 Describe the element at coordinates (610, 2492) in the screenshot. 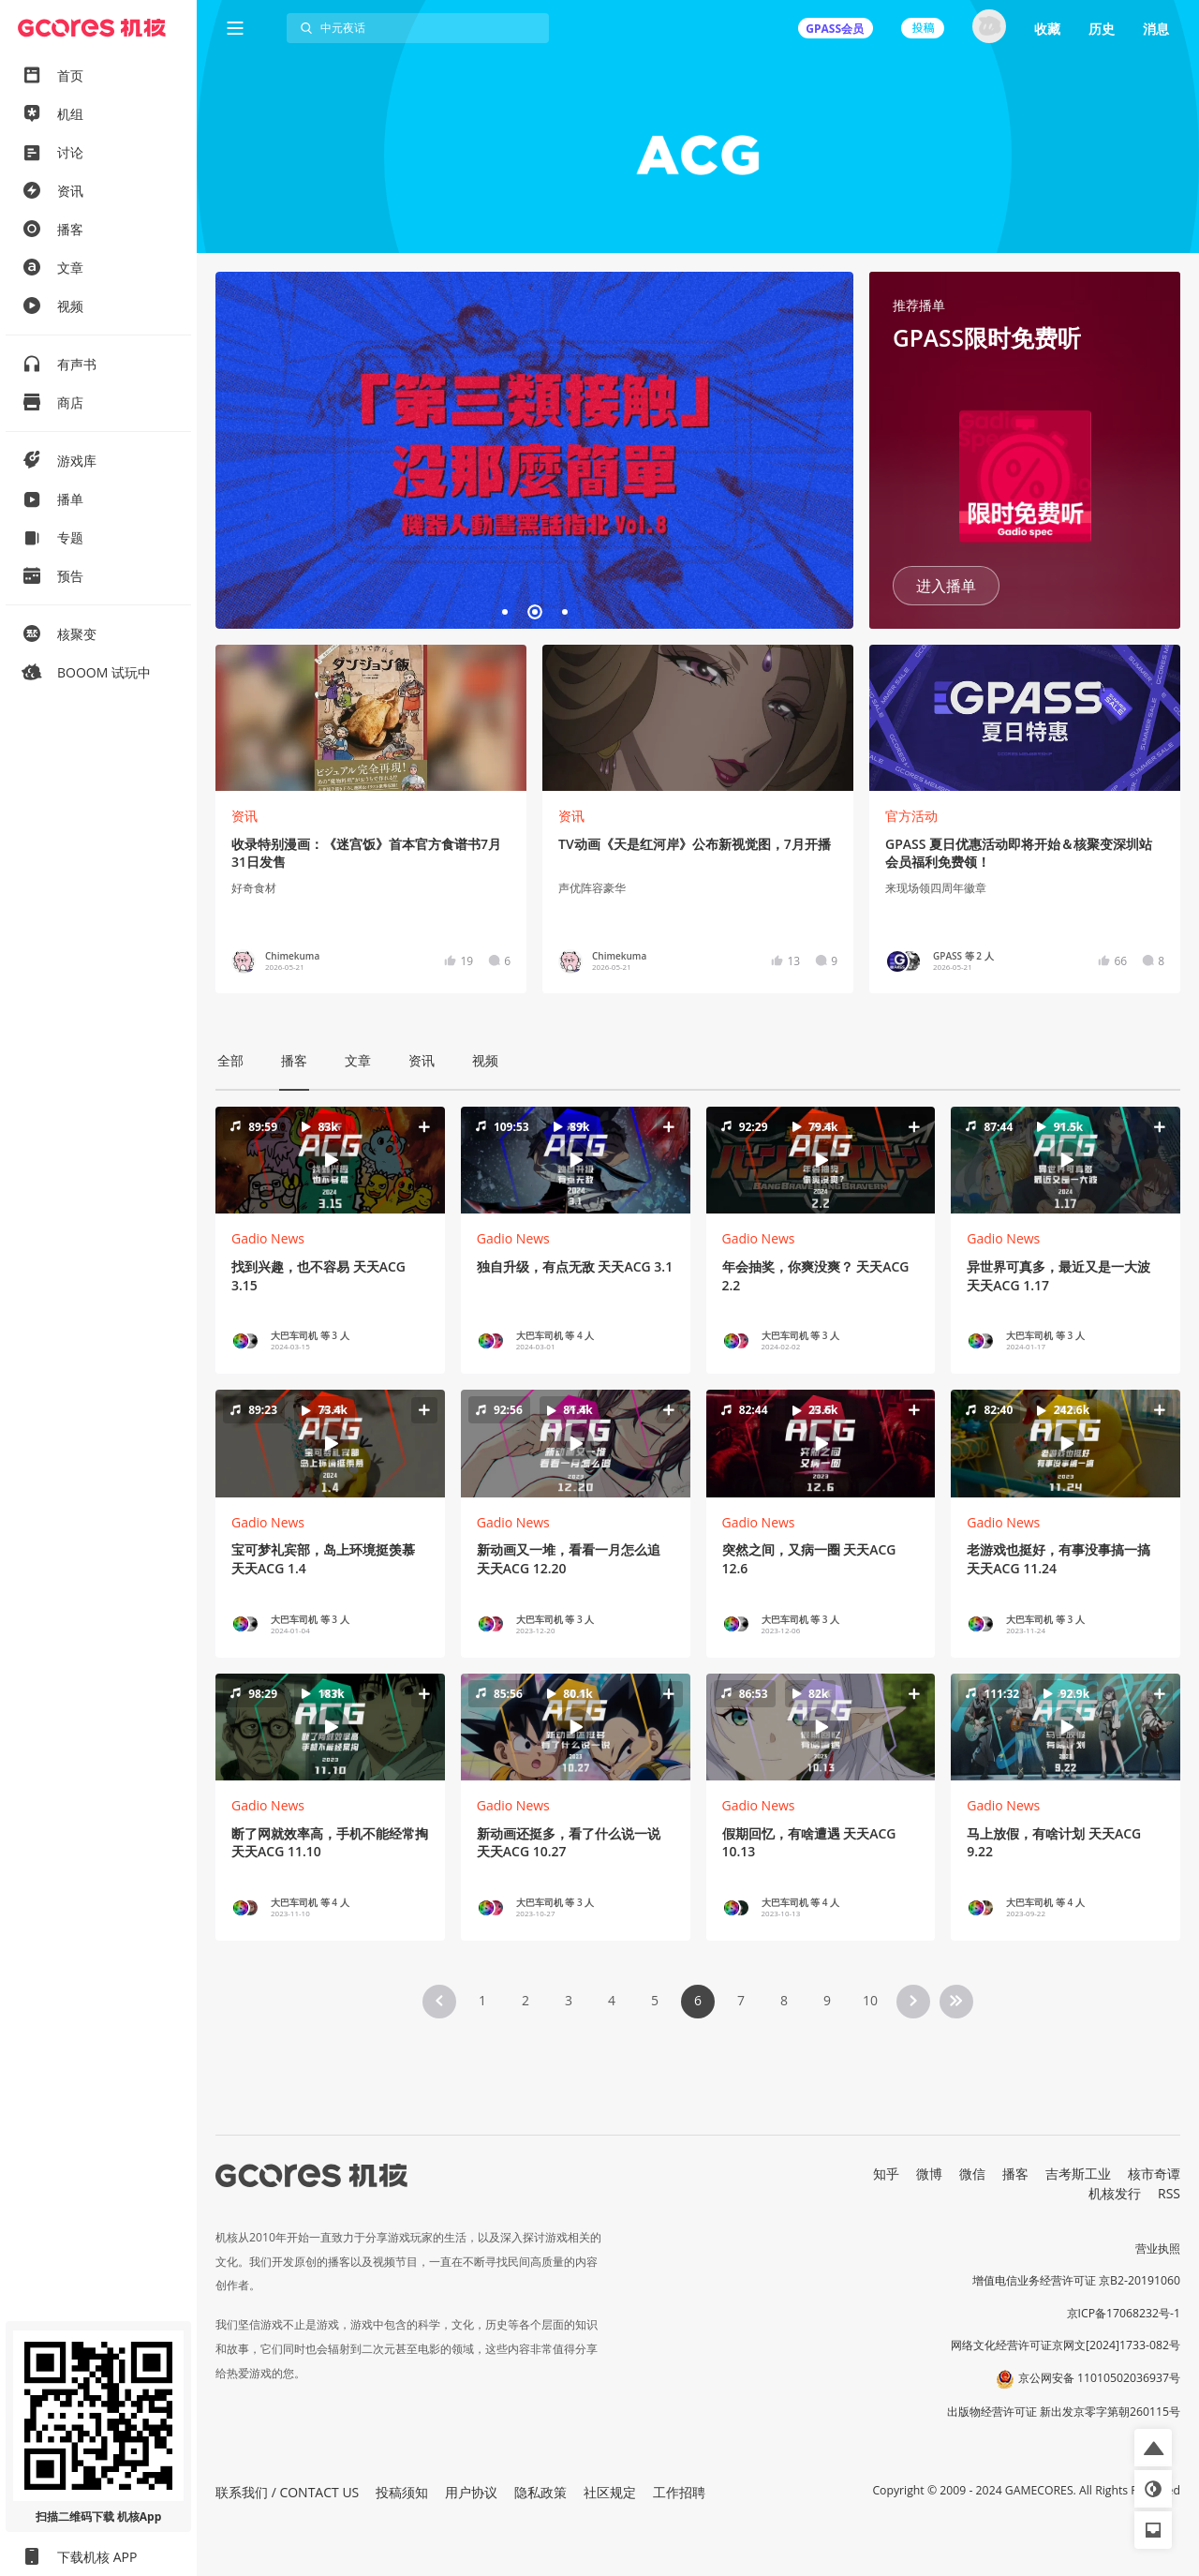

I see `社区规定` at that location.